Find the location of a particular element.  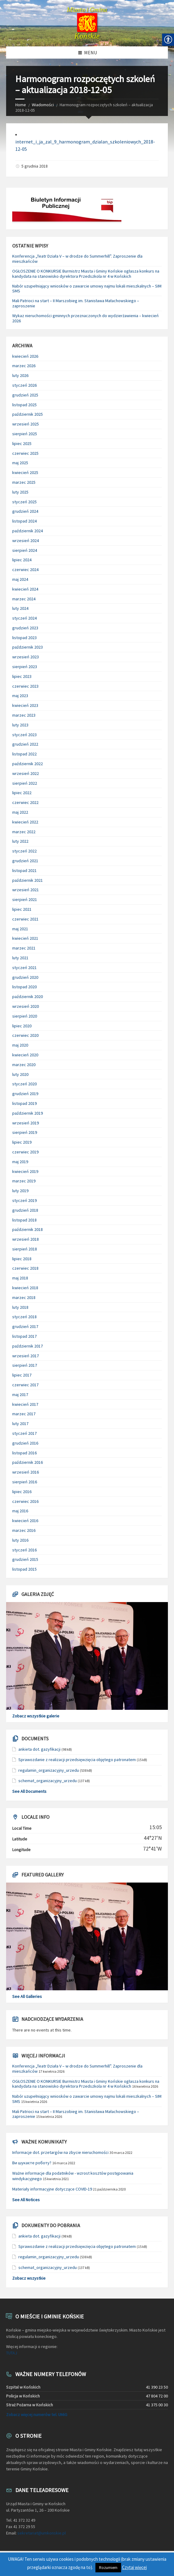

kwiecień 2024 [link] is located at coordinates (25, 589).